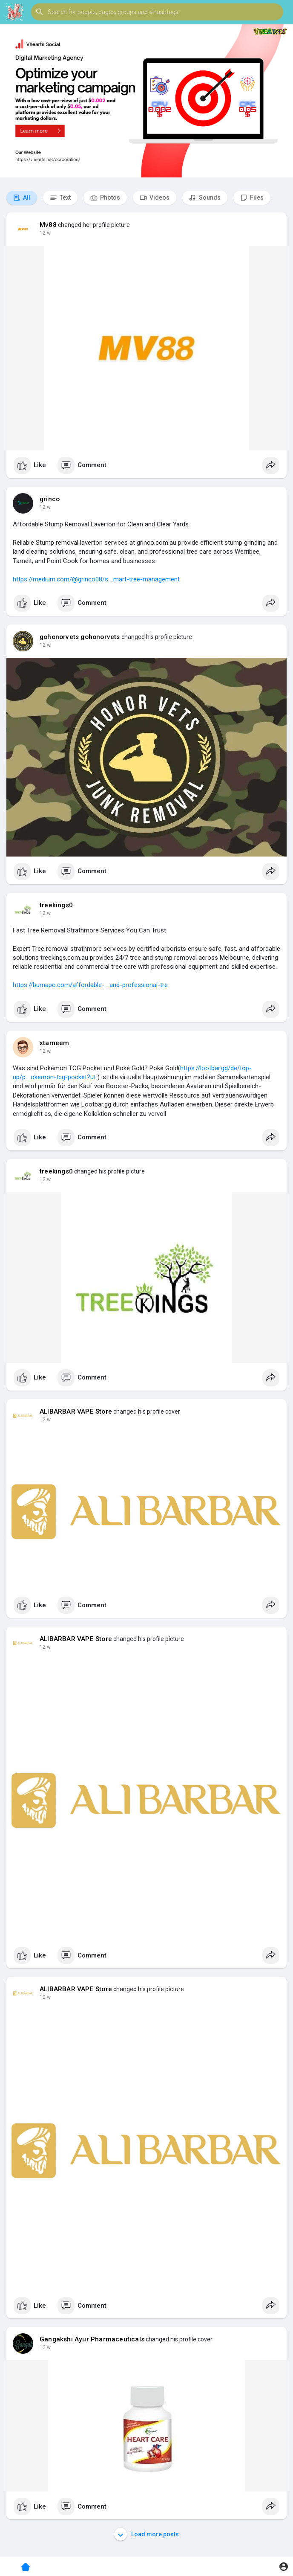 This screenshot has height=2576, width=293. I want to click on Photos, so click(105, 197).